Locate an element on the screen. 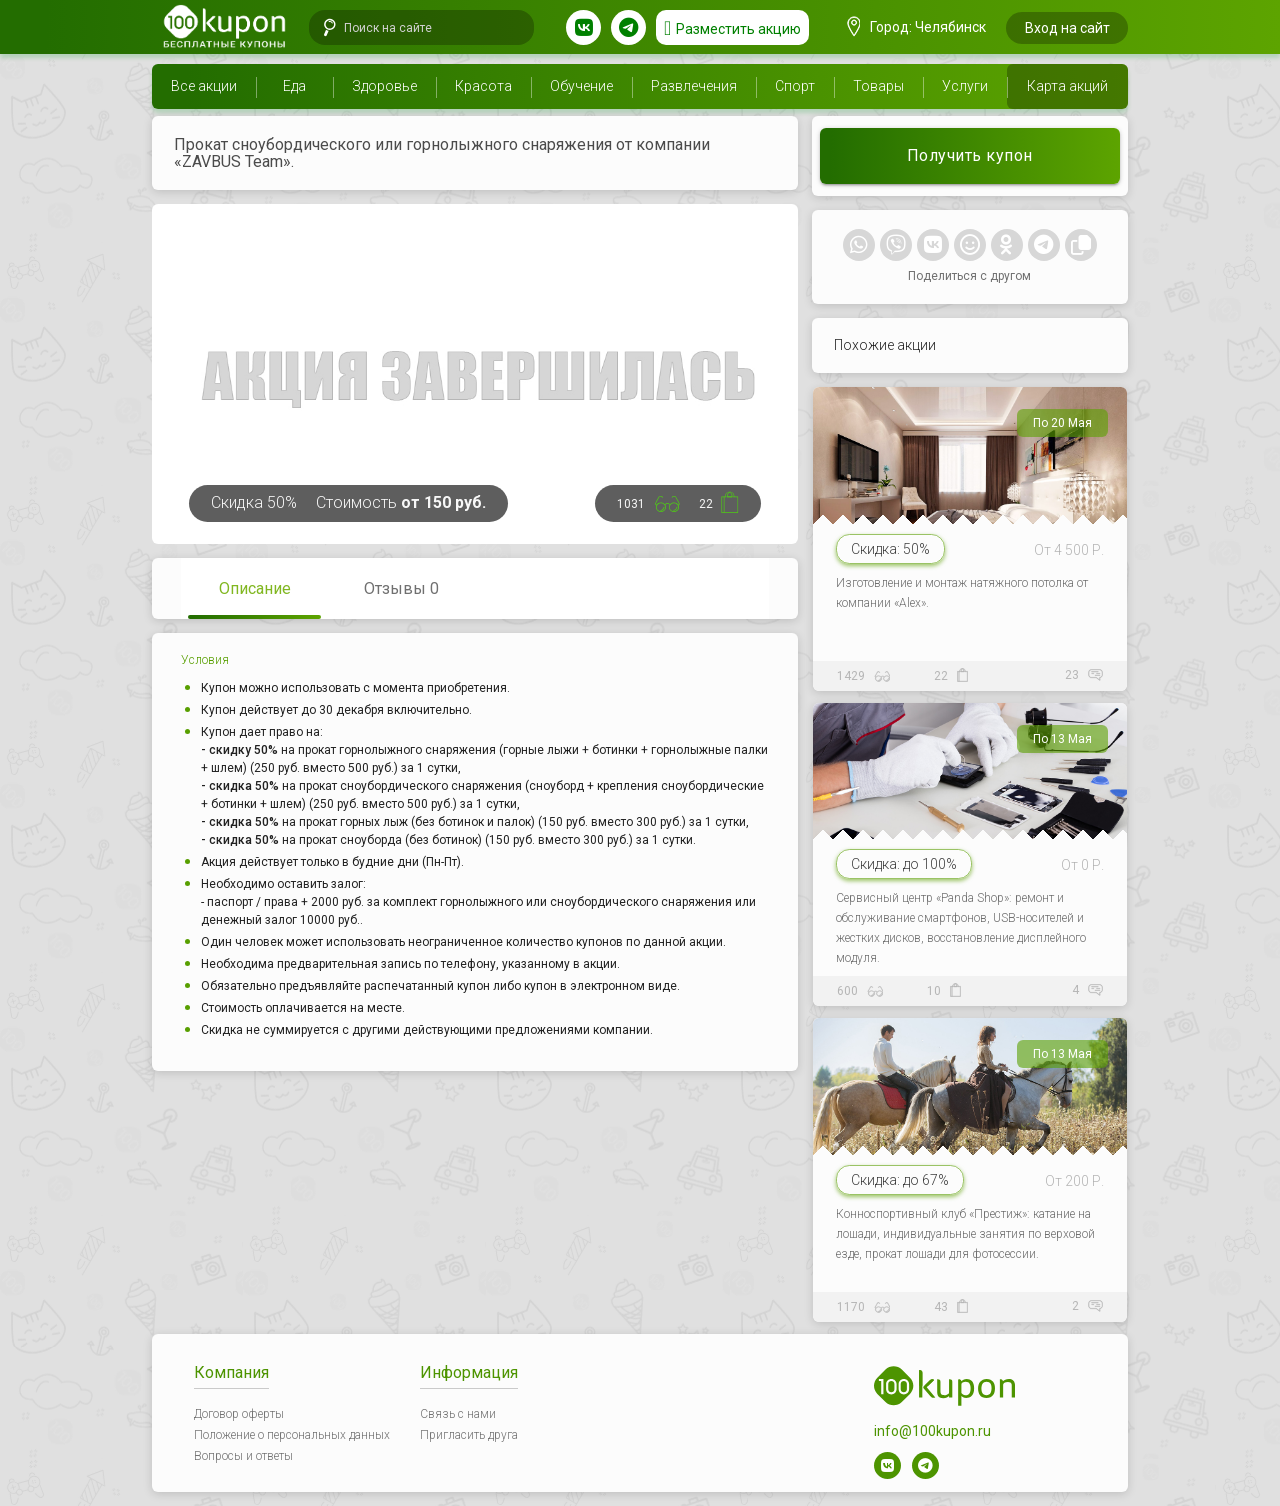 The height and width of the screenshot is (1506, 1280). Договор оферты is located at coordinates (239, 1414).